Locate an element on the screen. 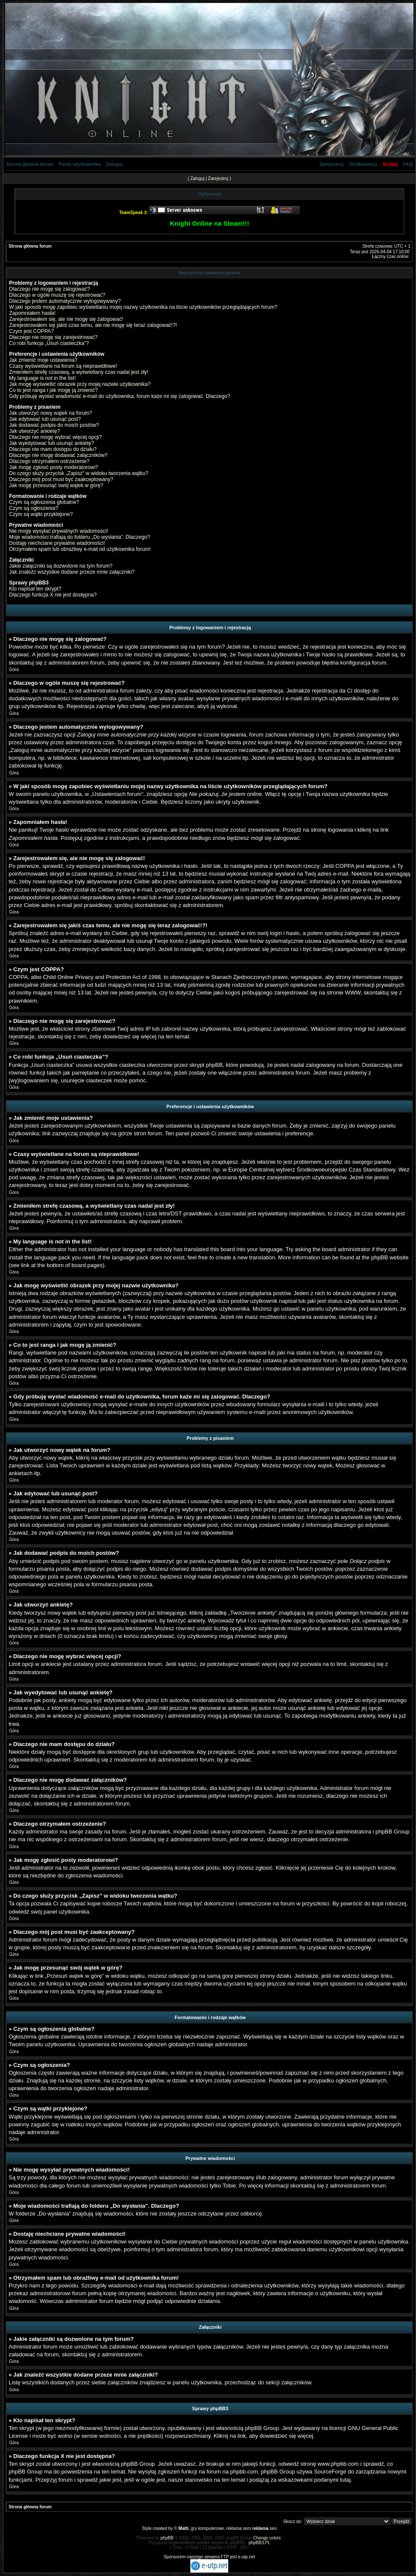 The image size is (416, 2576). Dlaczego mój post musi być zaakceptowany? is located at coordinates (61, 479).